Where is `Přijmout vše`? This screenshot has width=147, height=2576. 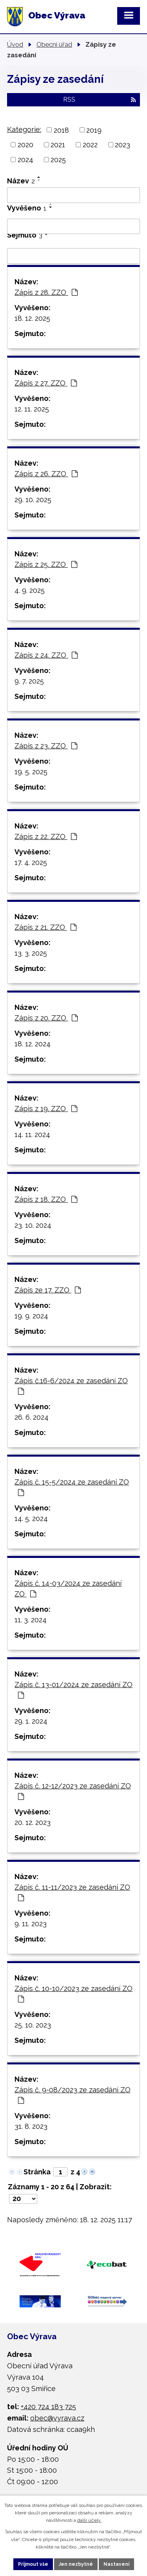 Přijmout vše is located at coordinates (33, 2564).